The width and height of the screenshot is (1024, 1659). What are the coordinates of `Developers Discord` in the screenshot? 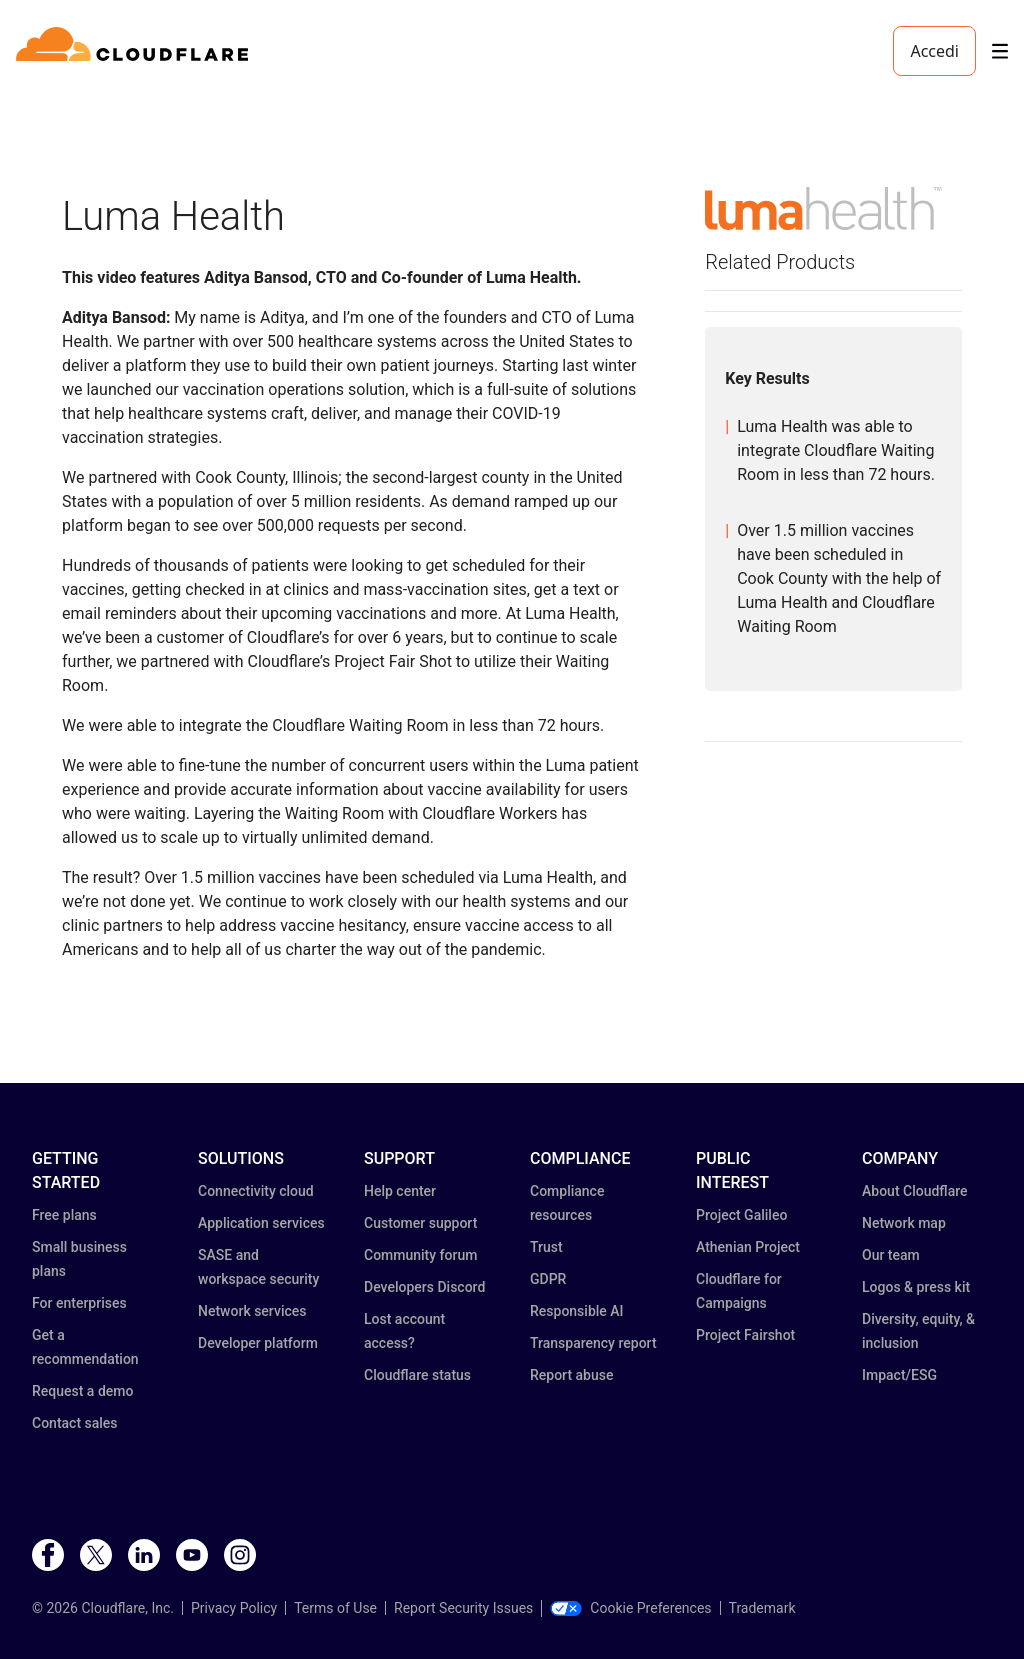 It's located at (424, 1287).